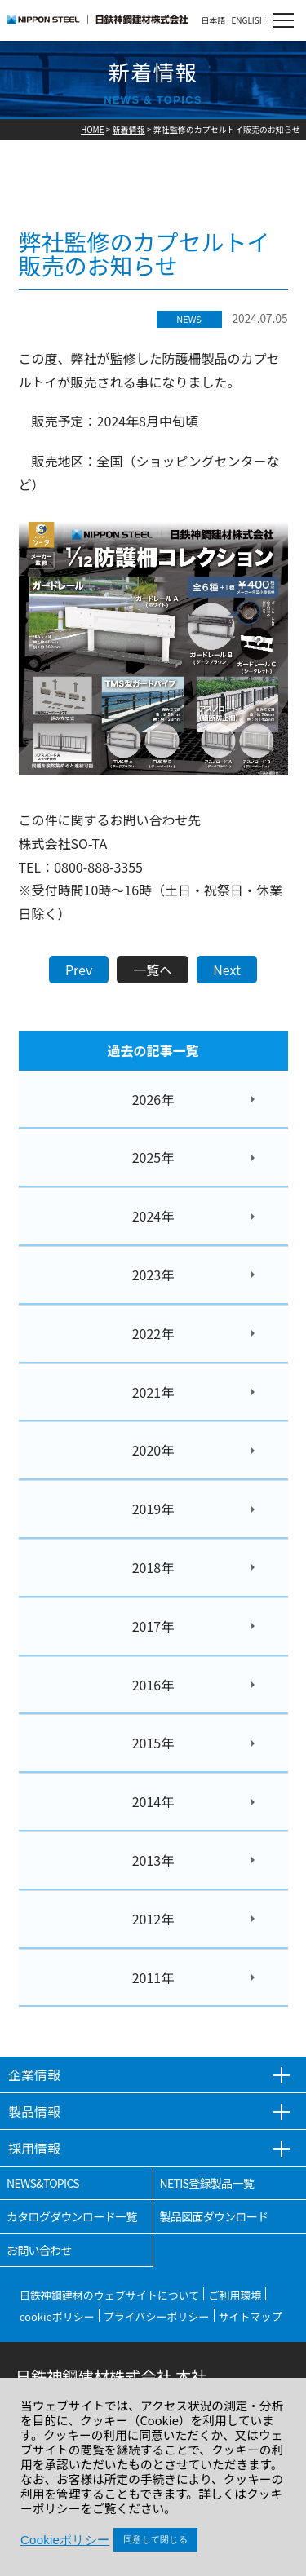 The image size is (306, 2576). Describe the element at coordinates (39, 2250) in the screenshot. I see `お問い合わせ` at that location.